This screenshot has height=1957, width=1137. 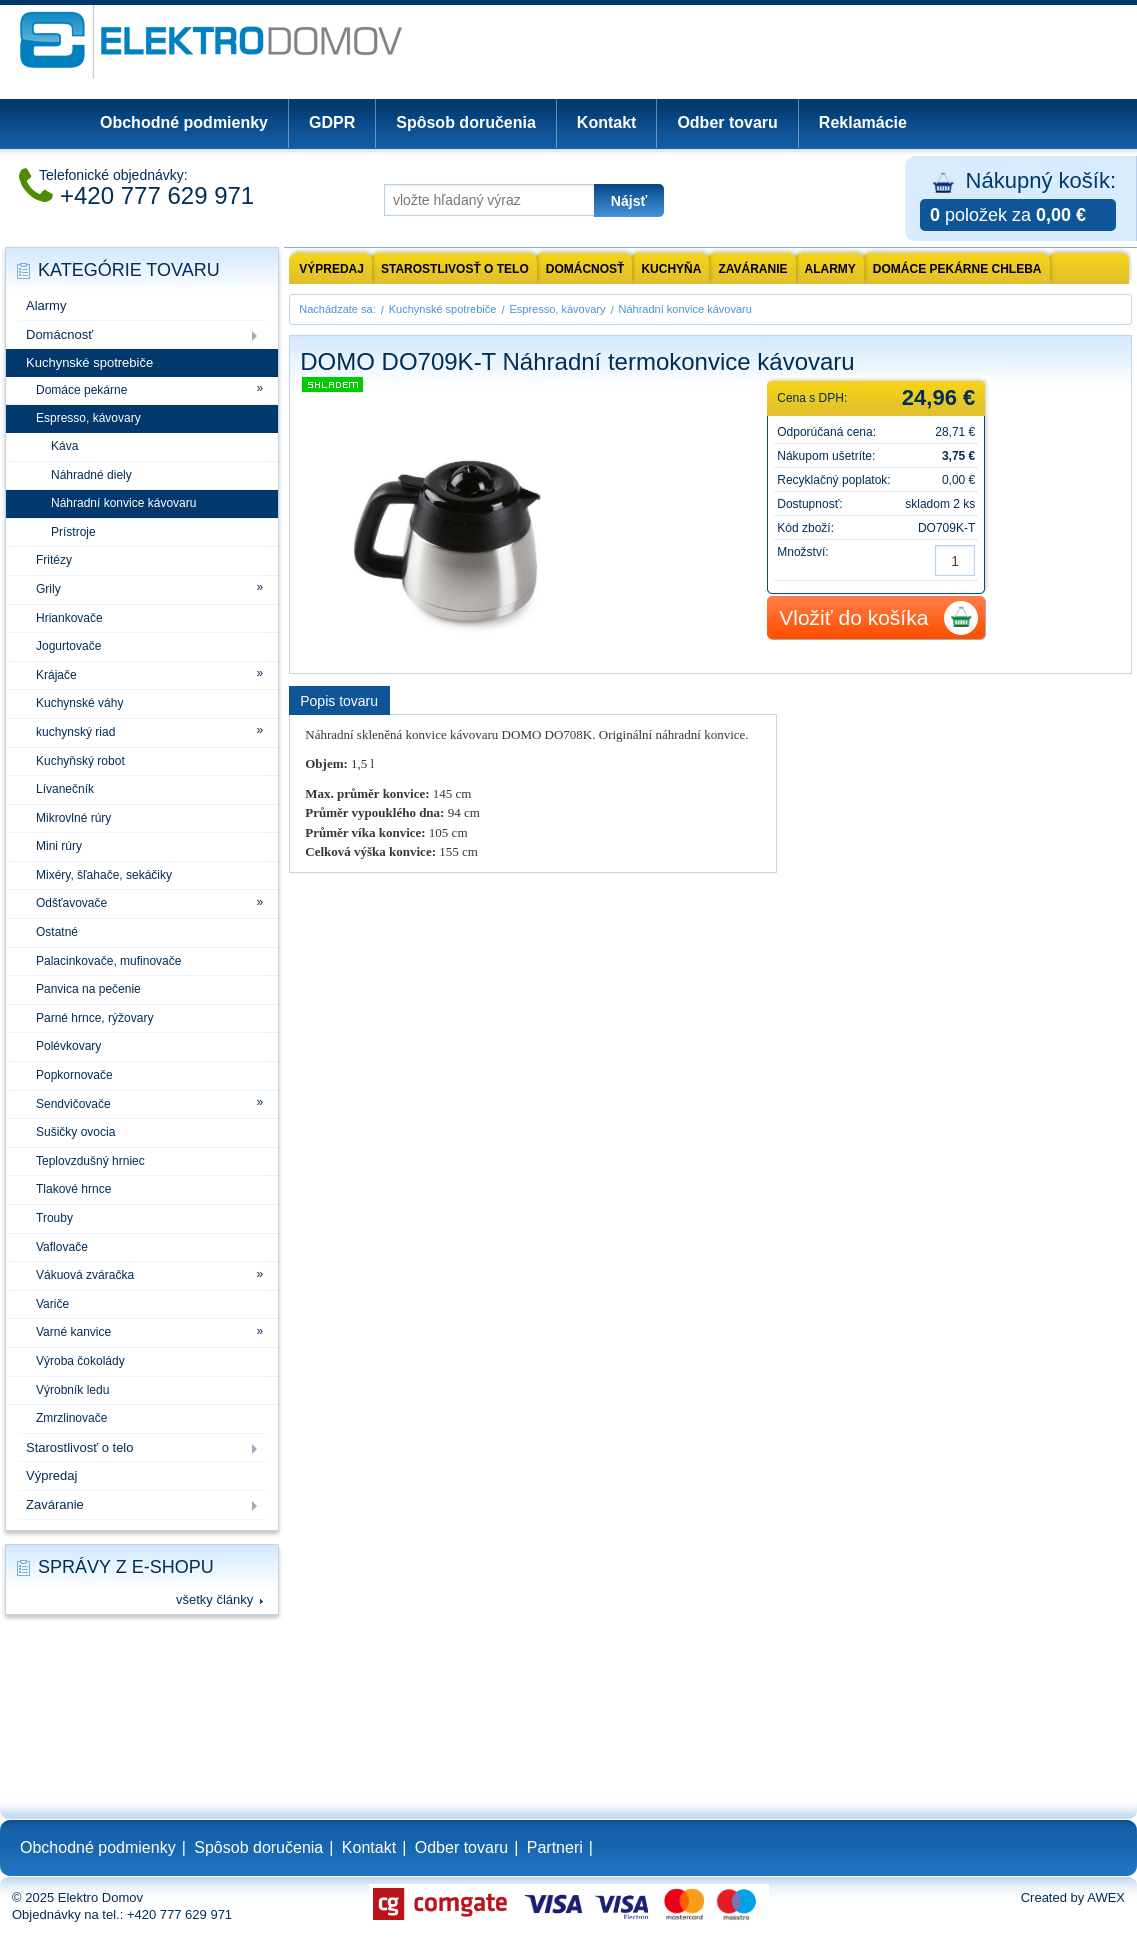 I want to click on Partneri, so click(x=555, y=1847).